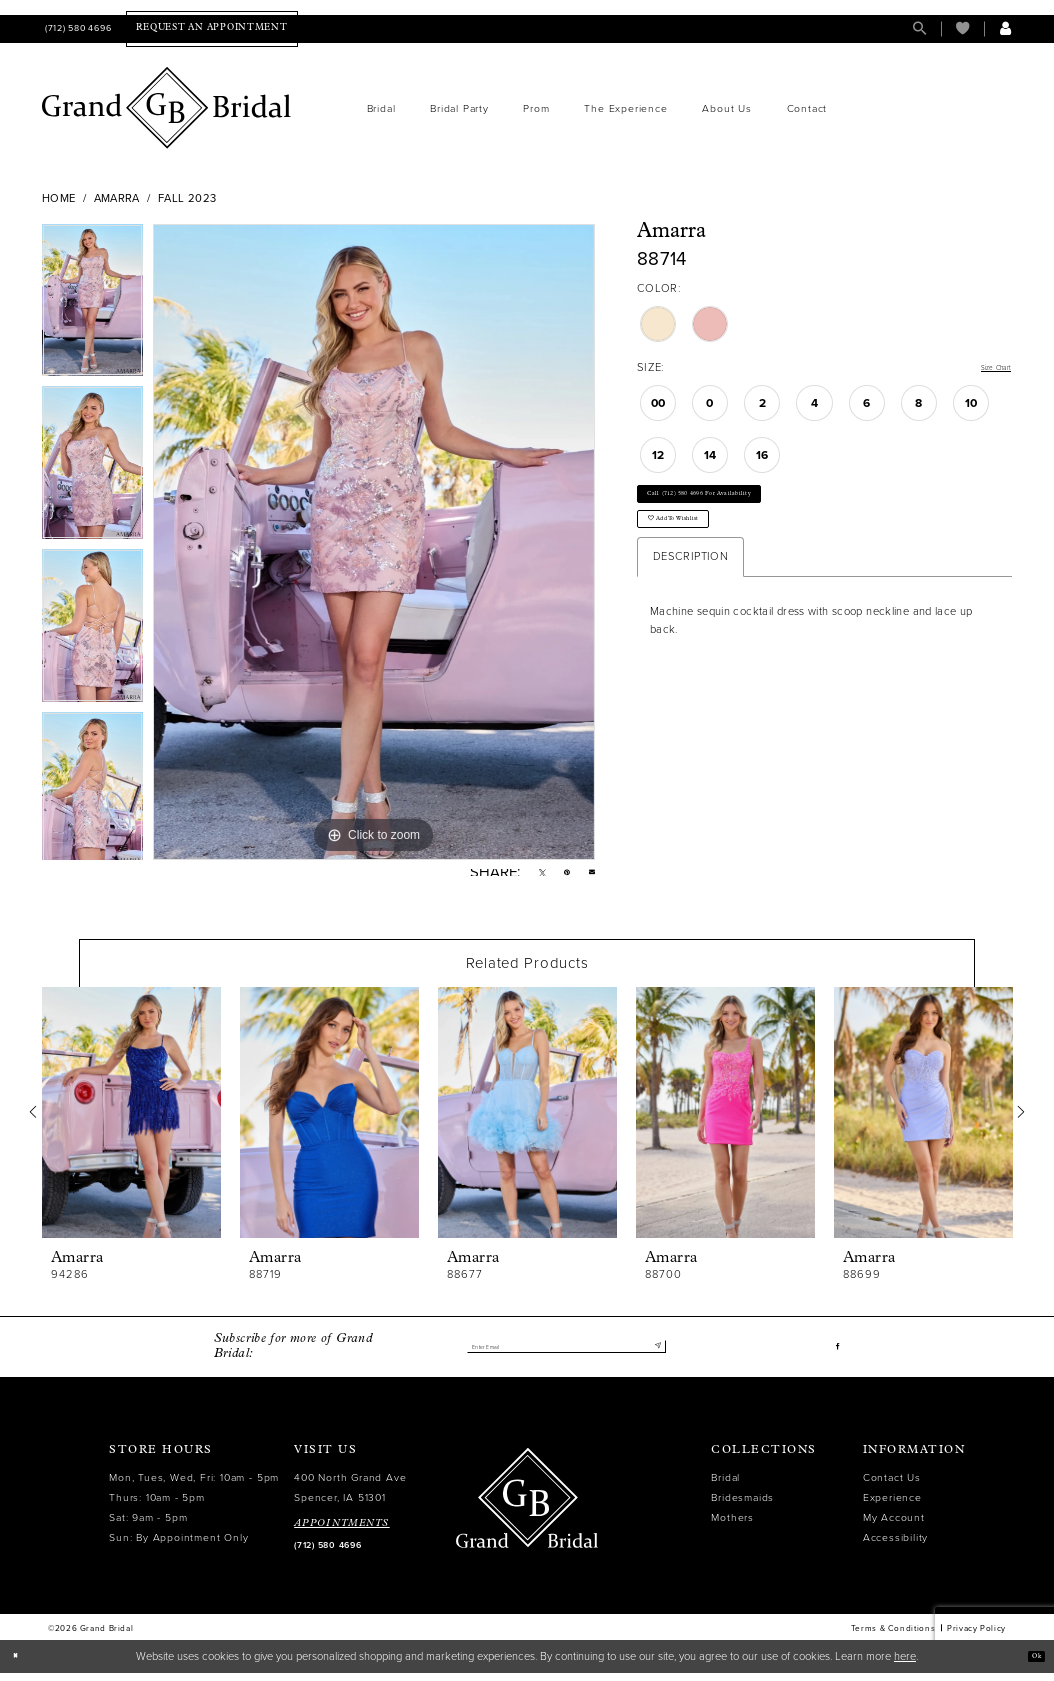 The image size is (1054, 1681). I want to click on Home, so click(59, 198).